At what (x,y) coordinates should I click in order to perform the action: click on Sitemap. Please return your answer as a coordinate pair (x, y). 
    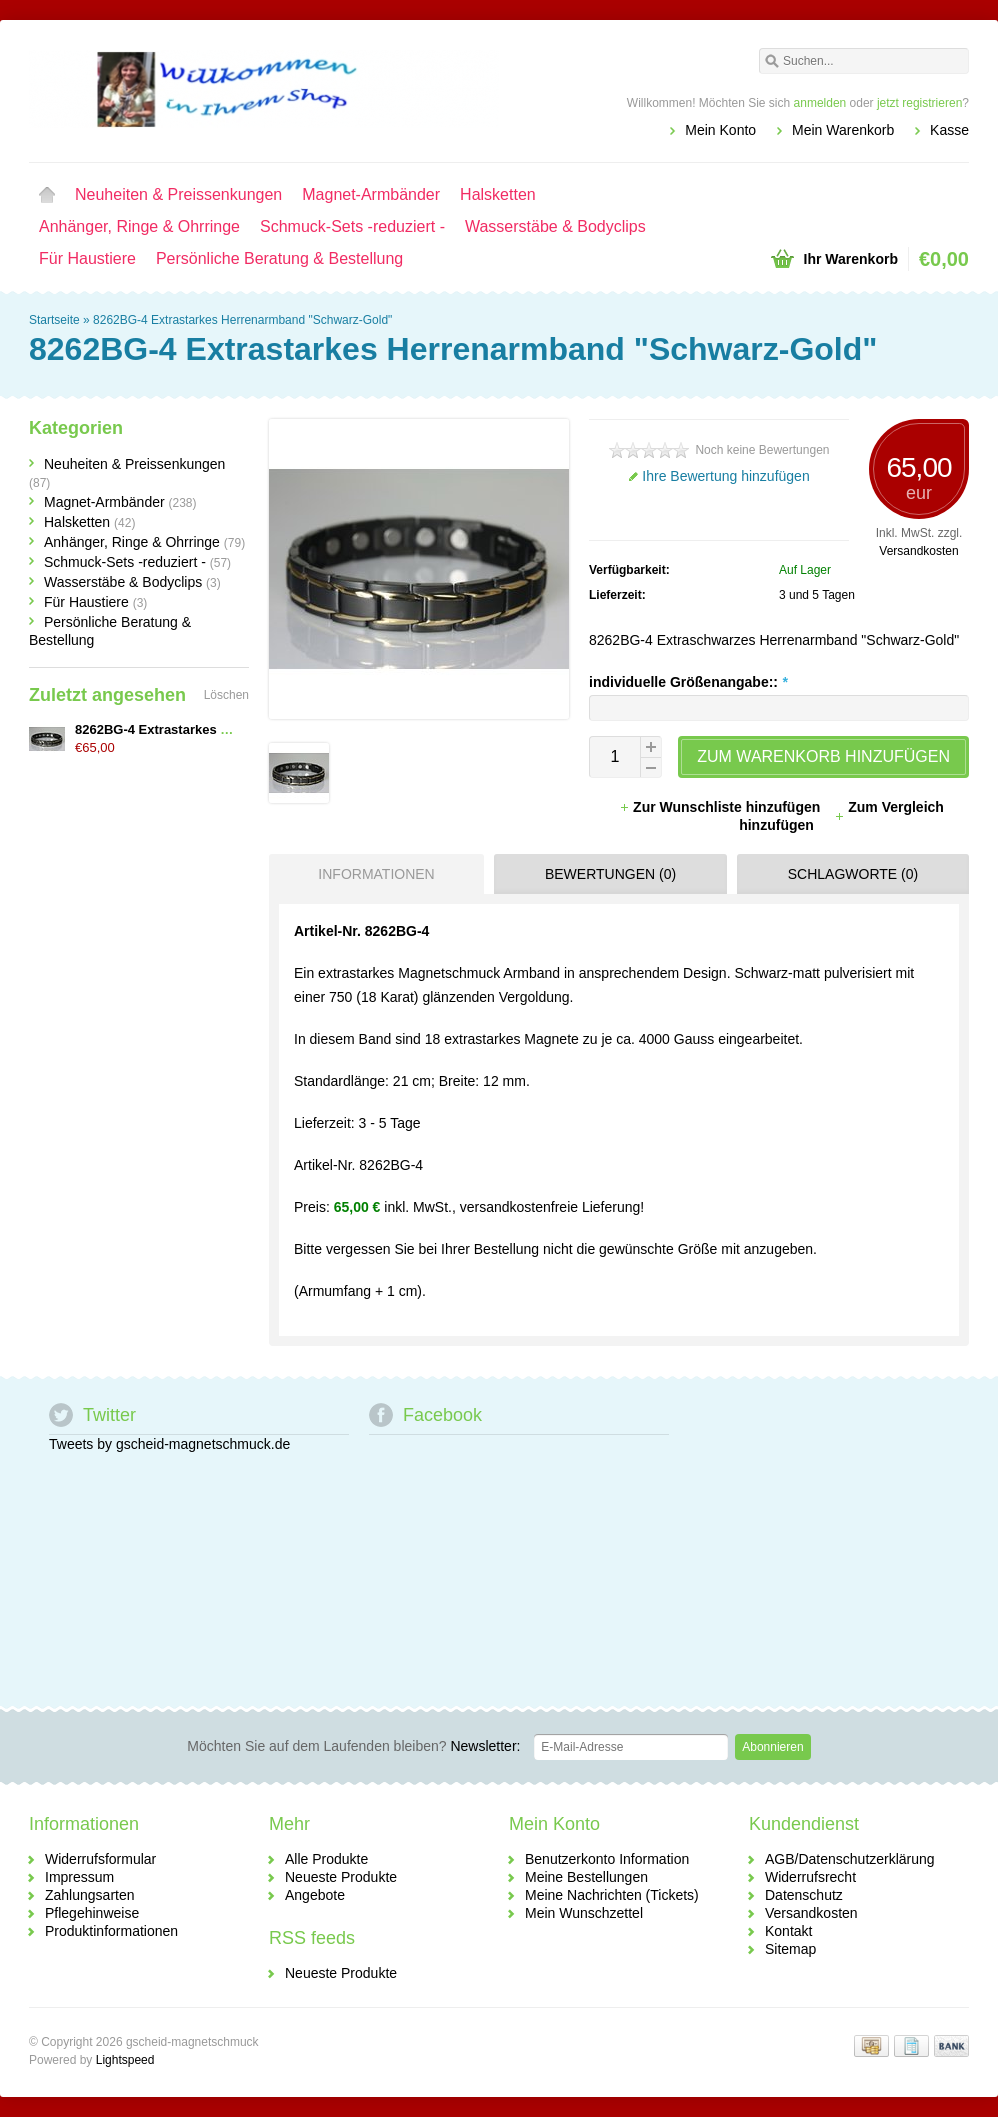
    Looking at the image, I should click on (790, 1949).